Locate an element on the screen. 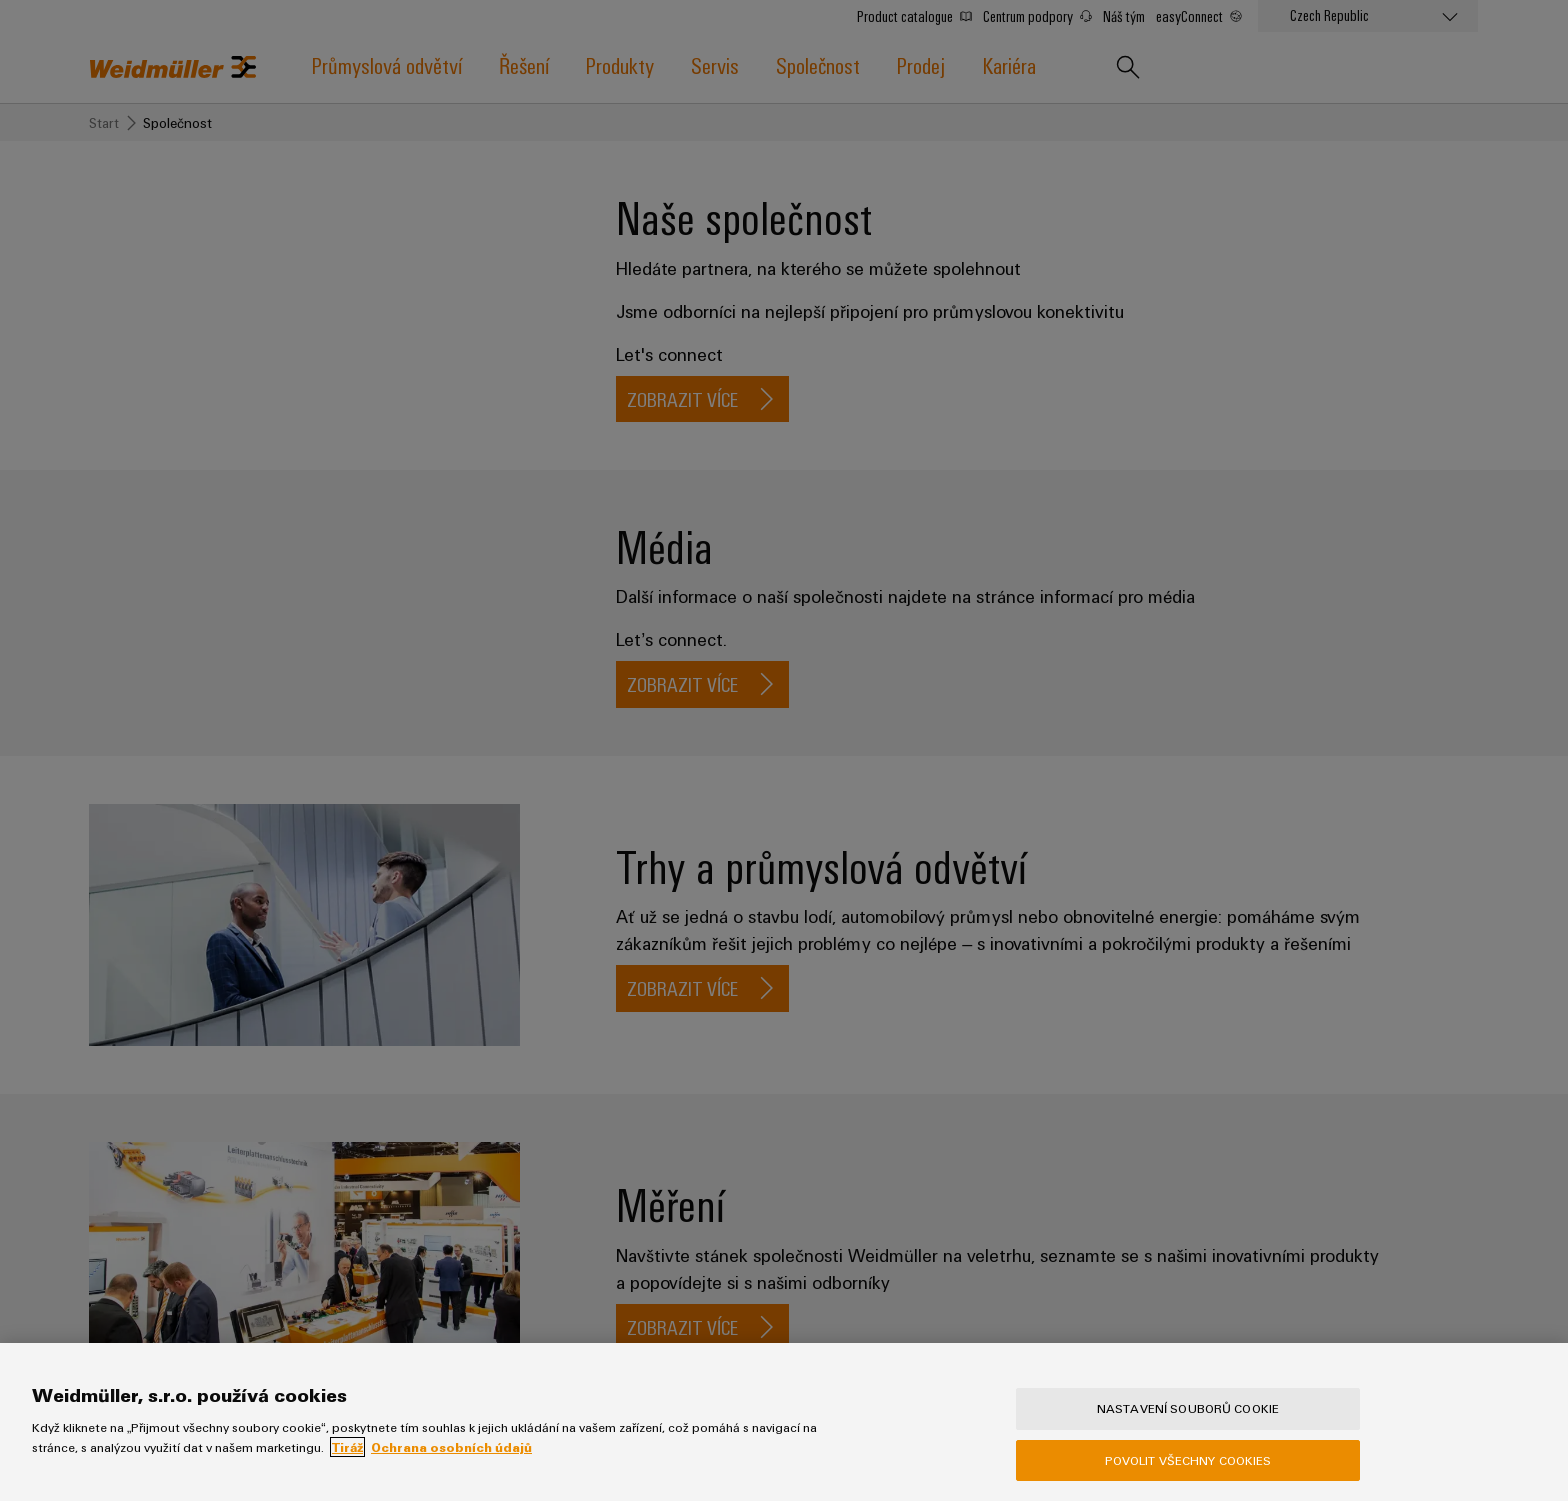  [region] is located at coordinates (784, 1422).